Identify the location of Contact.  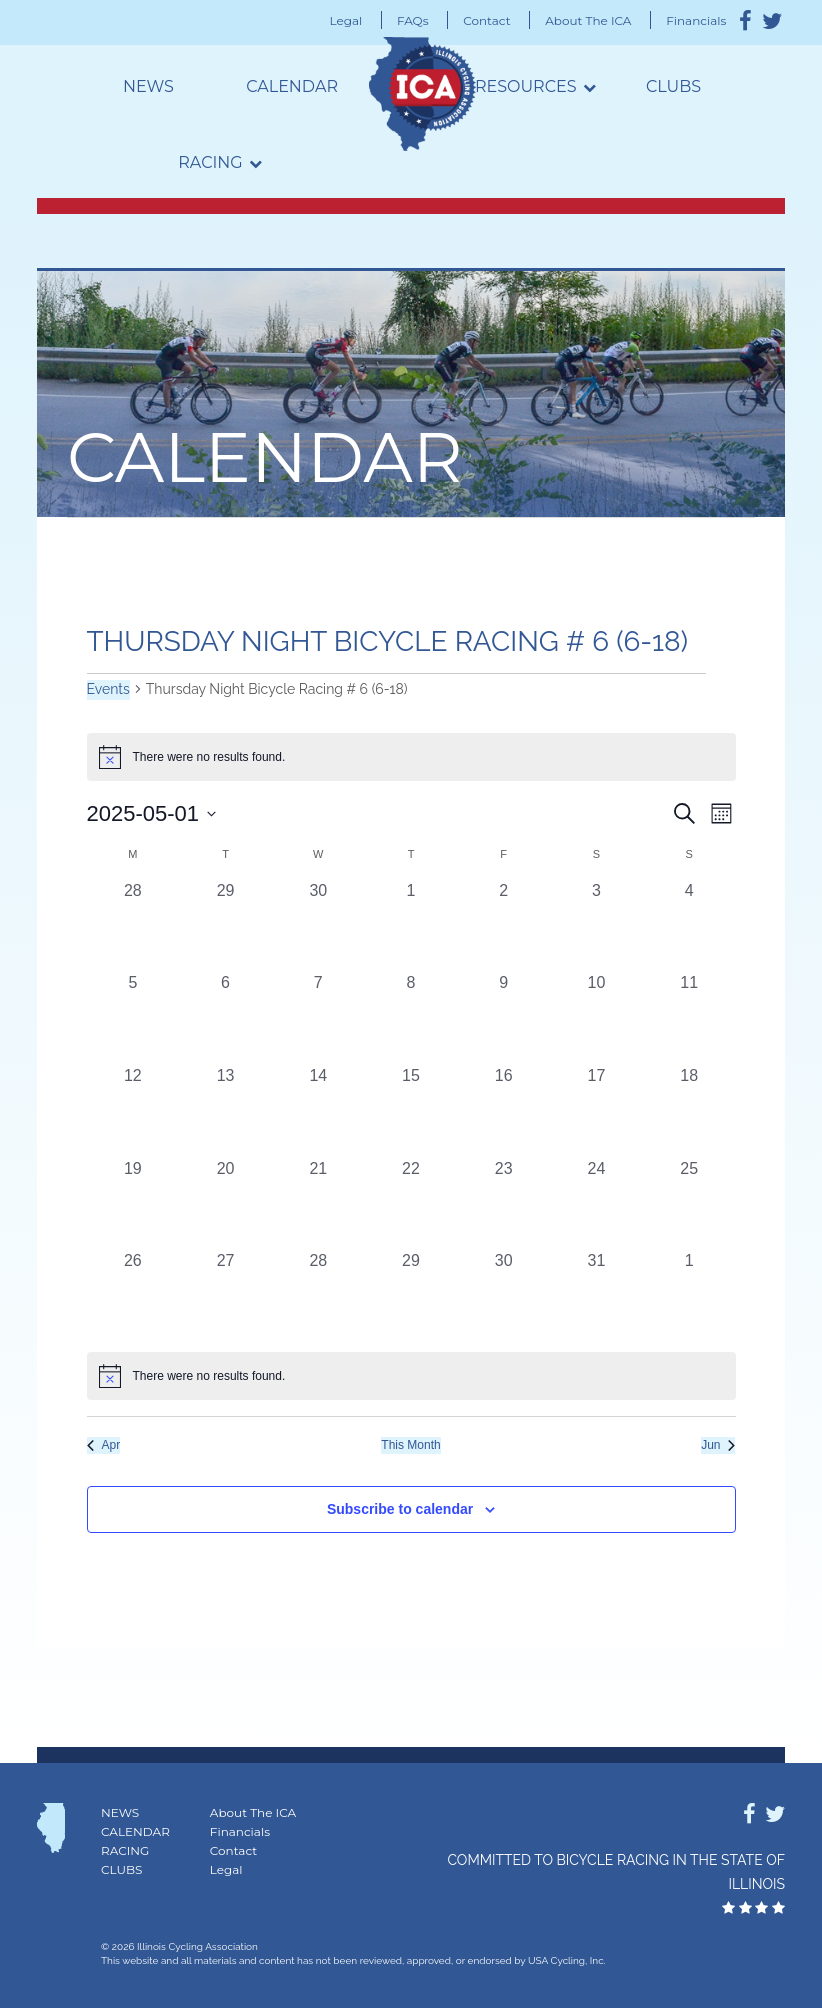
(486, 20).